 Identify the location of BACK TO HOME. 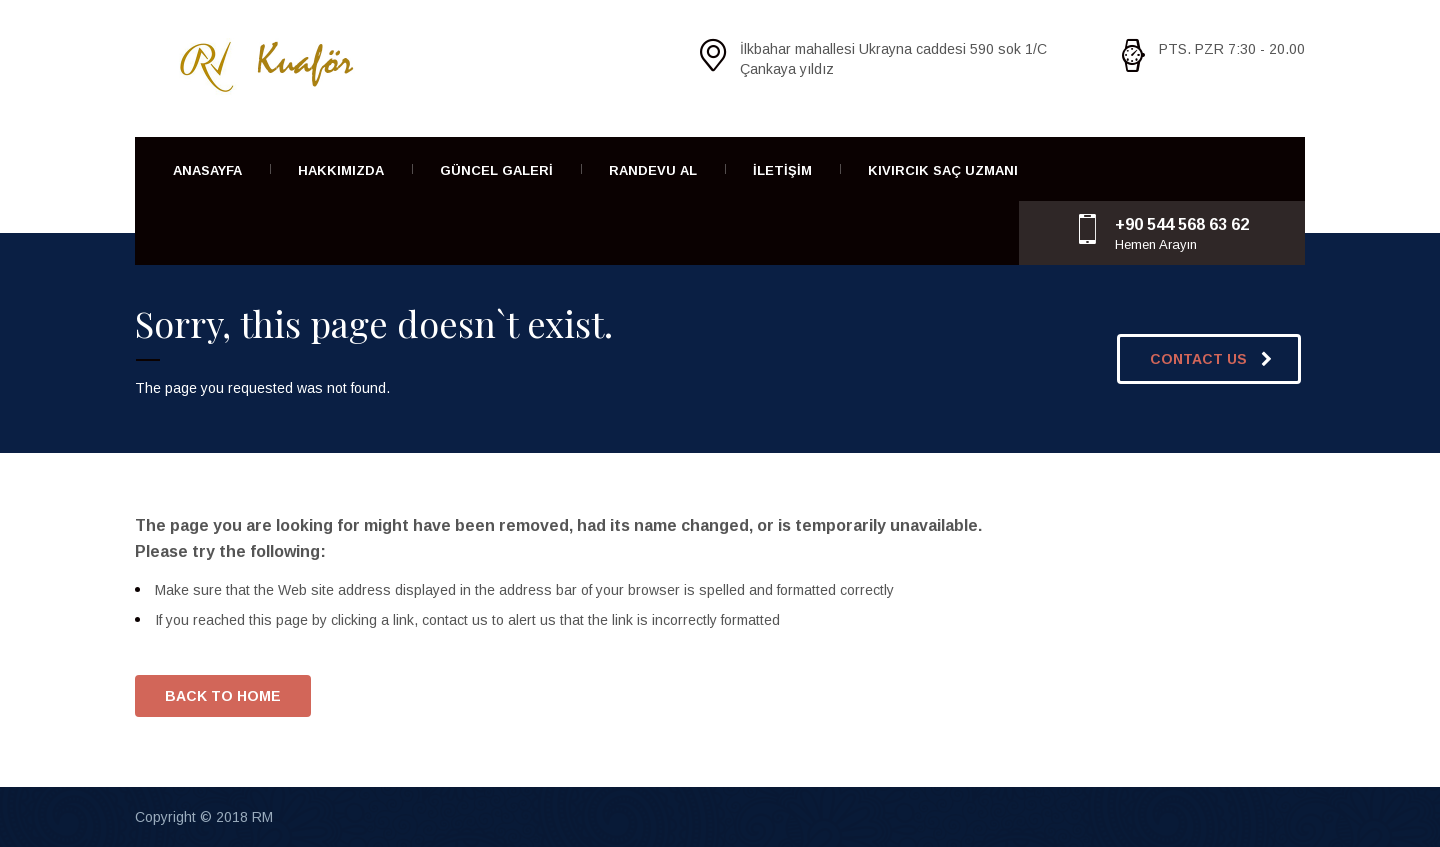
(223, 696).